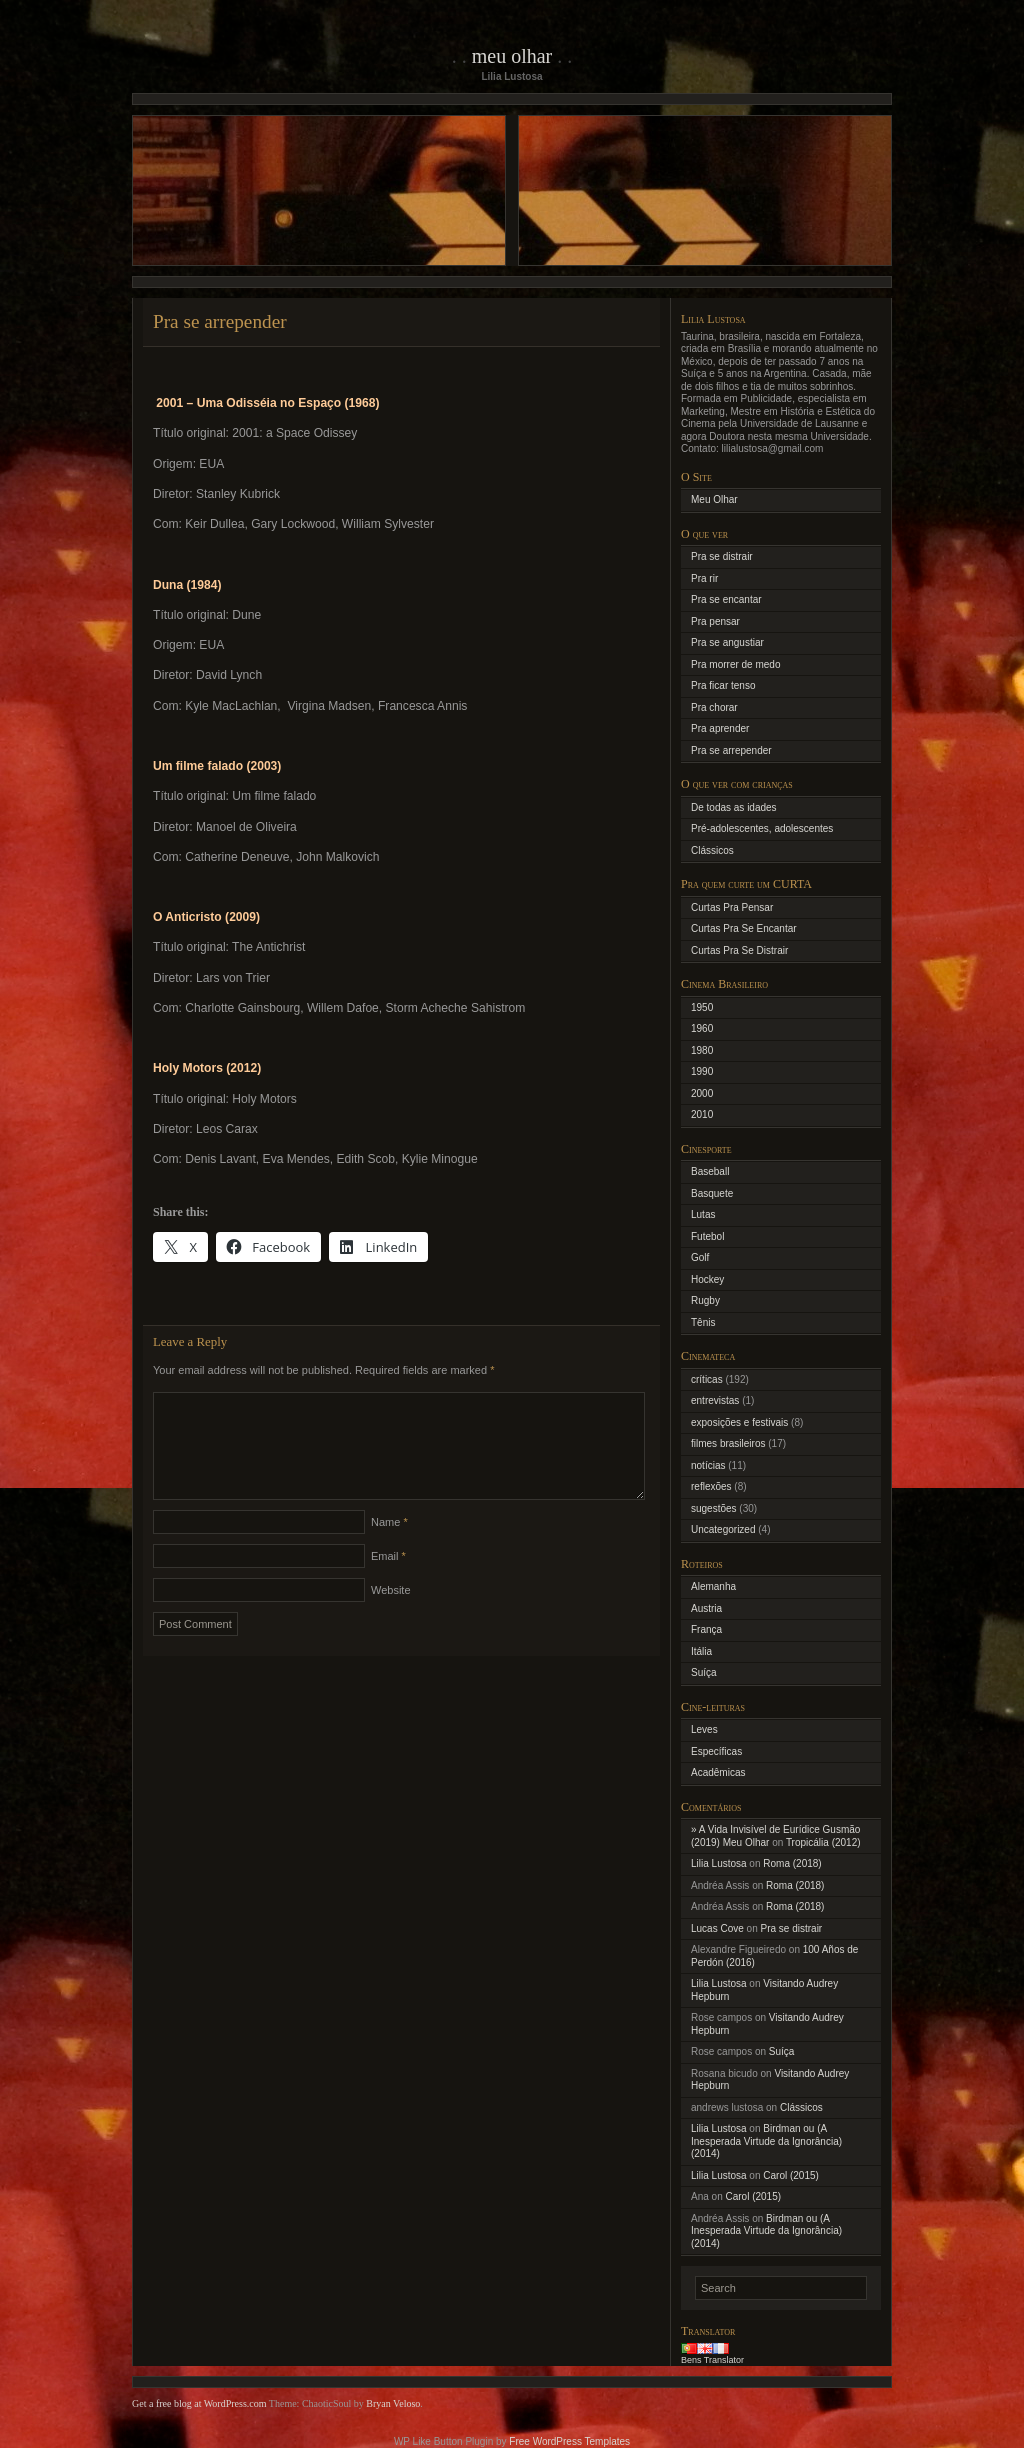  I want to click on 1990, so click(702, 1071).